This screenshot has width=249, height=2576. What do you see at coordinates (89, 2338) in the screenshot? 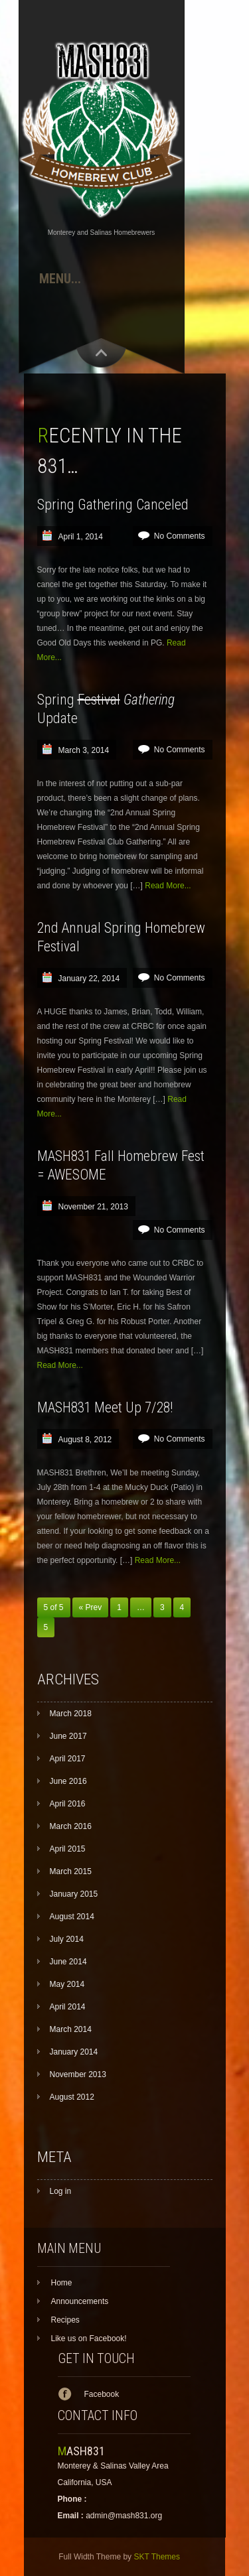
I see `Like us on Facebook!` at bounding box center [89, 2338].